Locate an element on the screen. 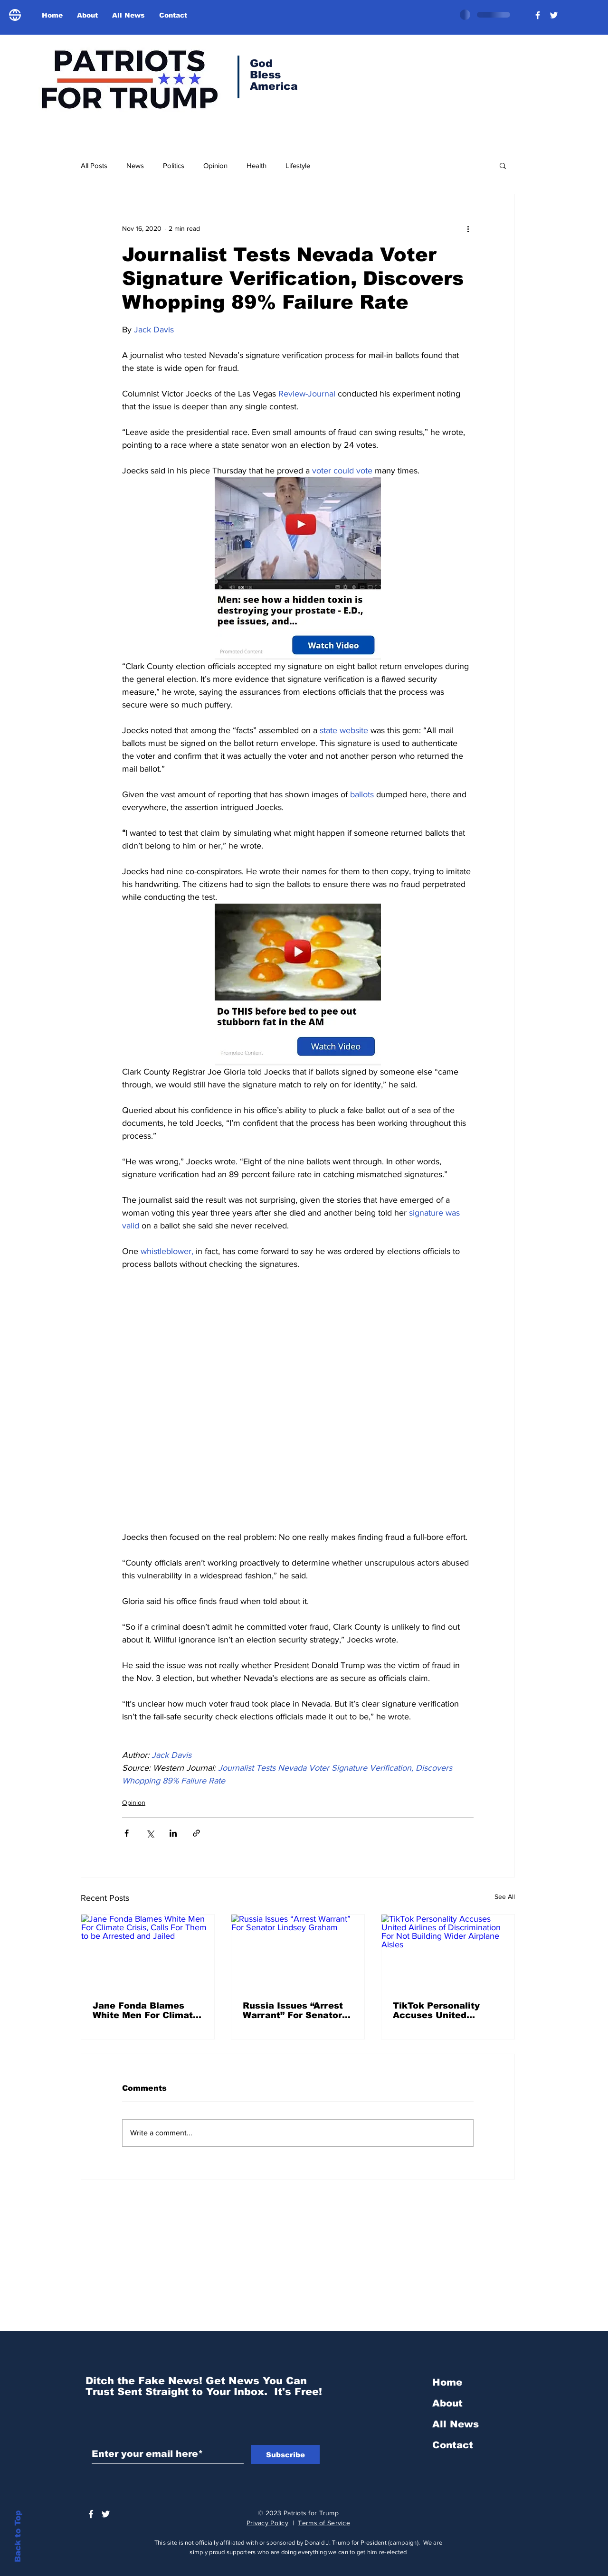 This screenshot has width=608, height=2576. Jane Fonda Blames White Men For Climate Crisis, Calls For Them to be Arrested and Jailed is located at coordinates (146, 2010).